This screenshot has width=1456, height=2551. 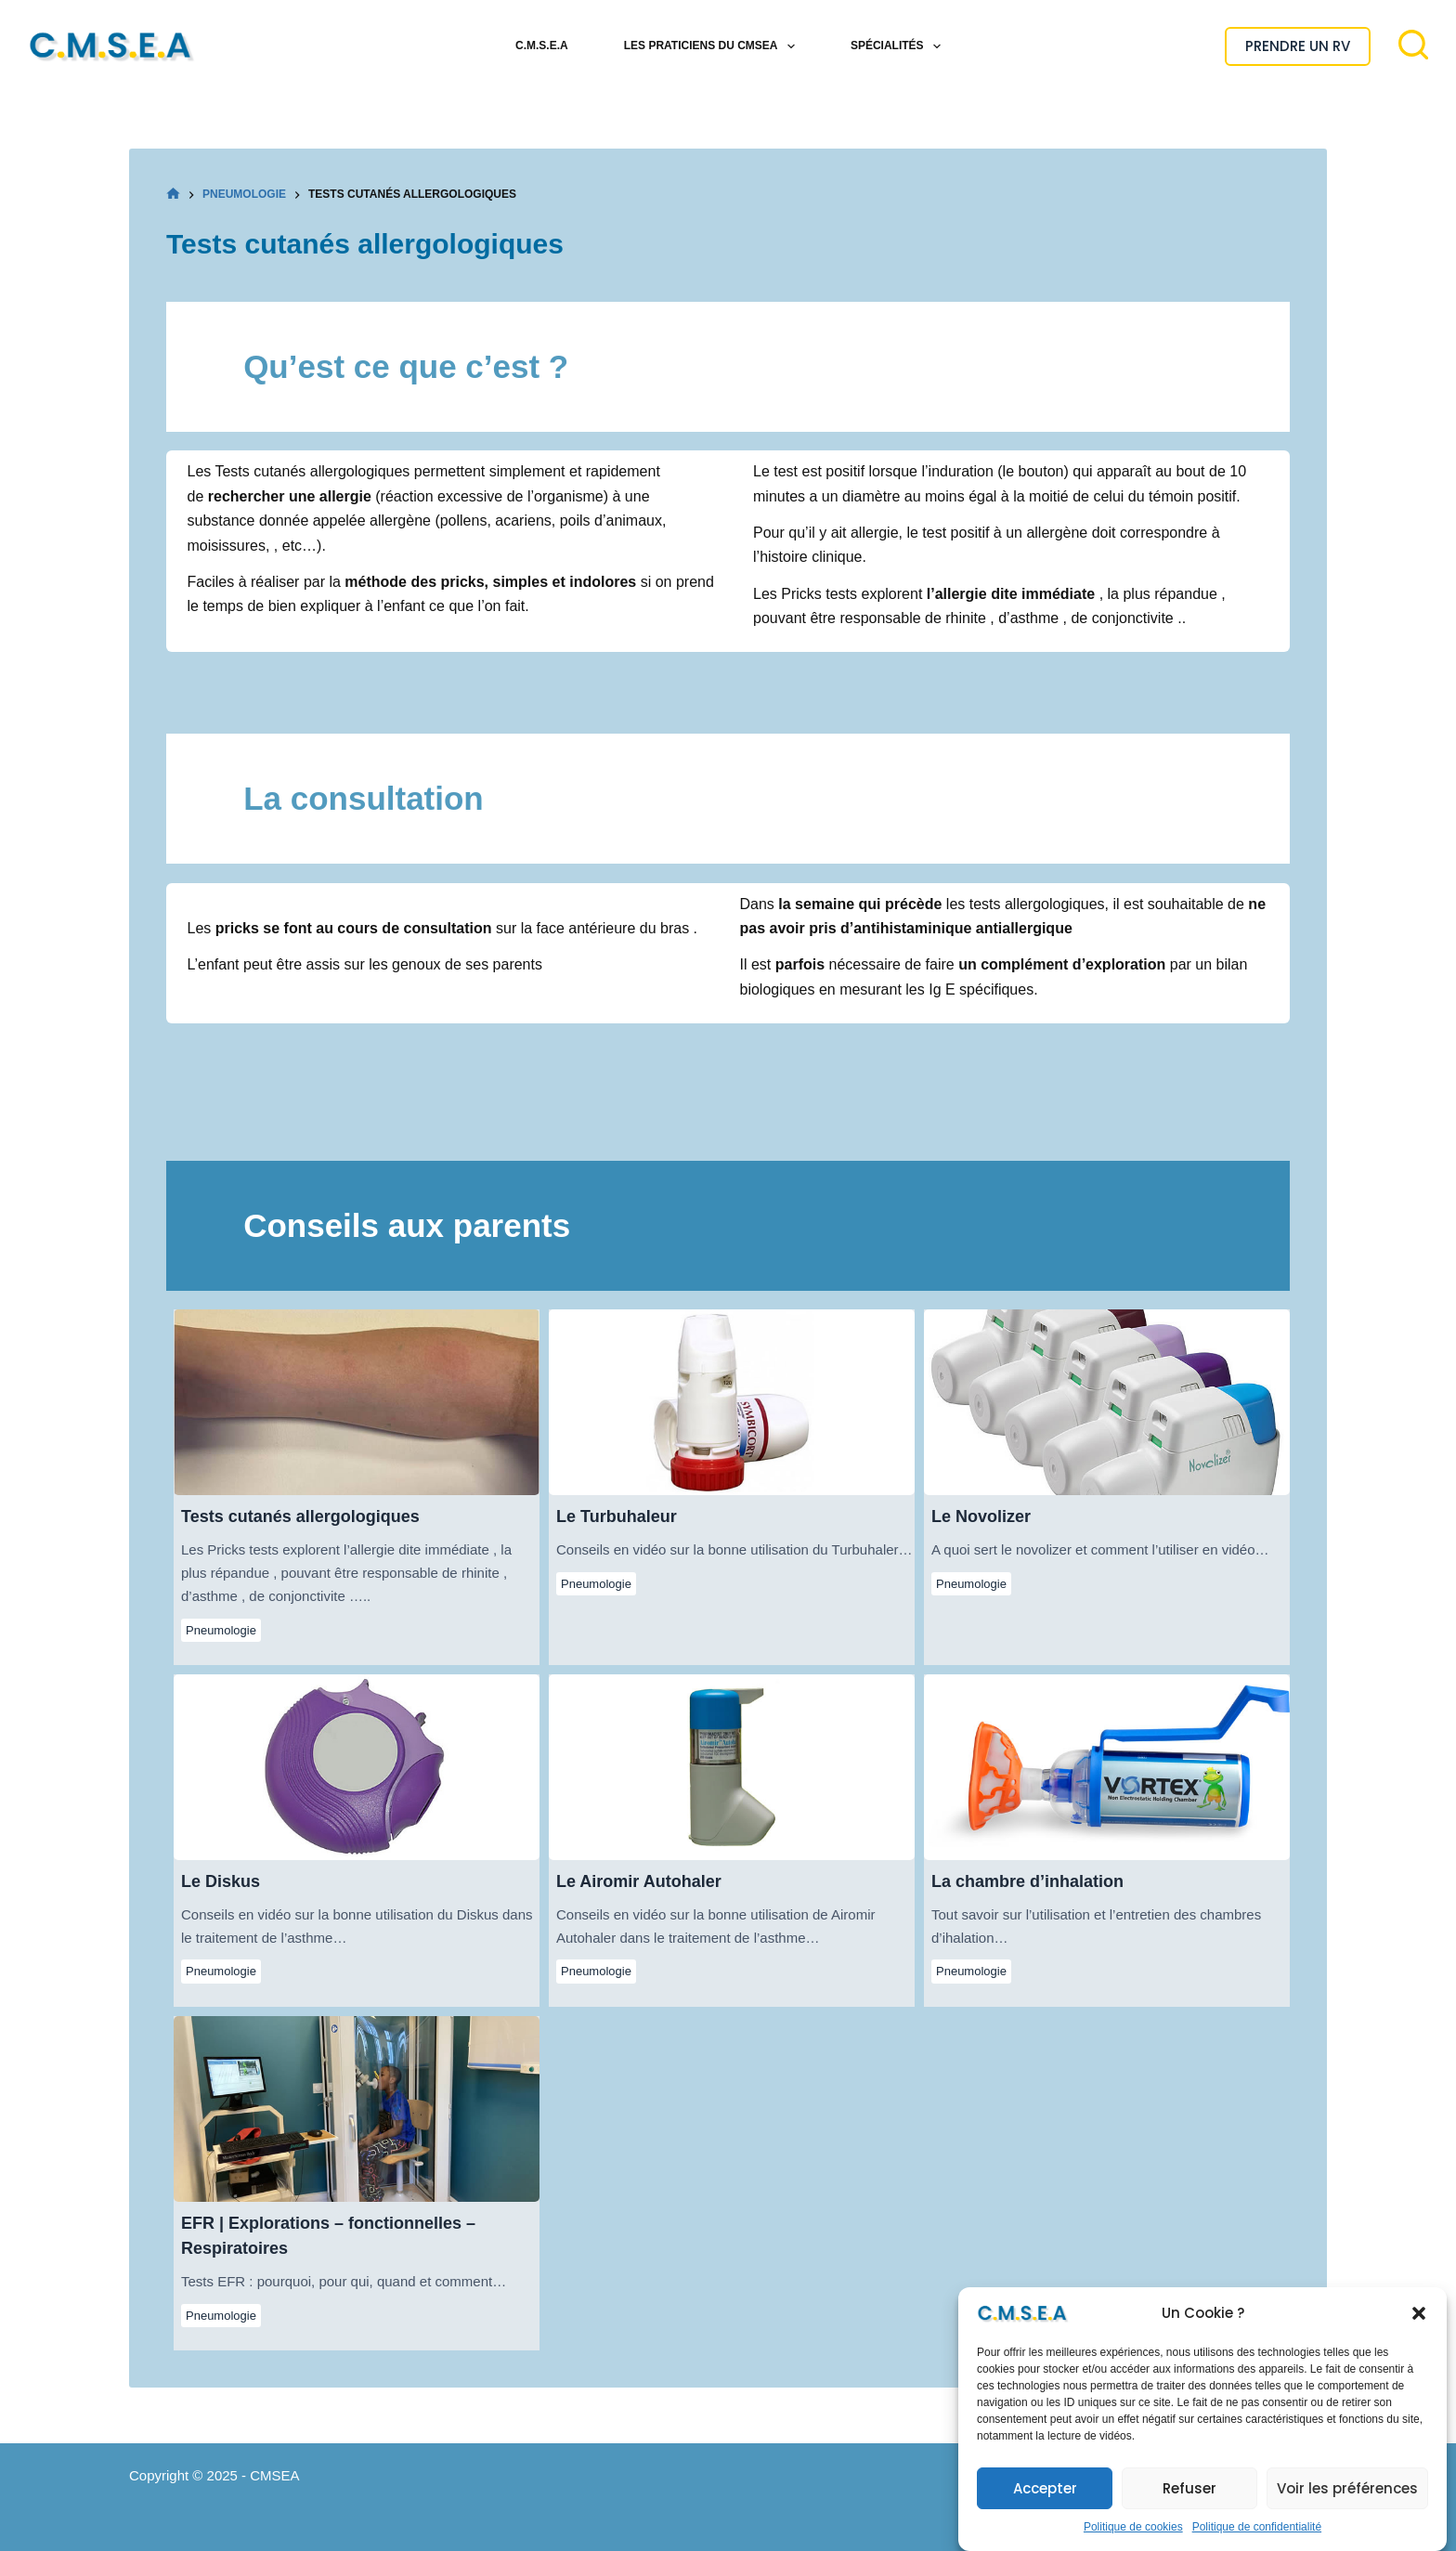 I want to click on [button], so click(x=1419, y=2326).